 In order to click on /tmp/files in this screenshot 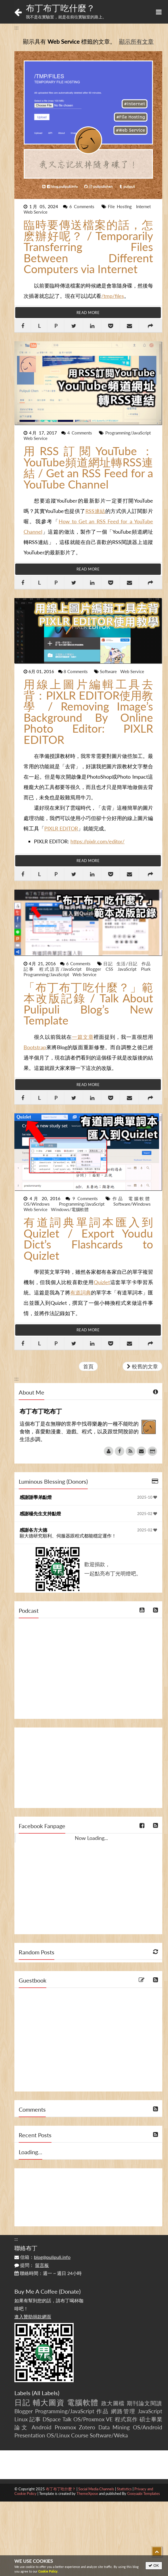, I will do `click(112, 296)`.